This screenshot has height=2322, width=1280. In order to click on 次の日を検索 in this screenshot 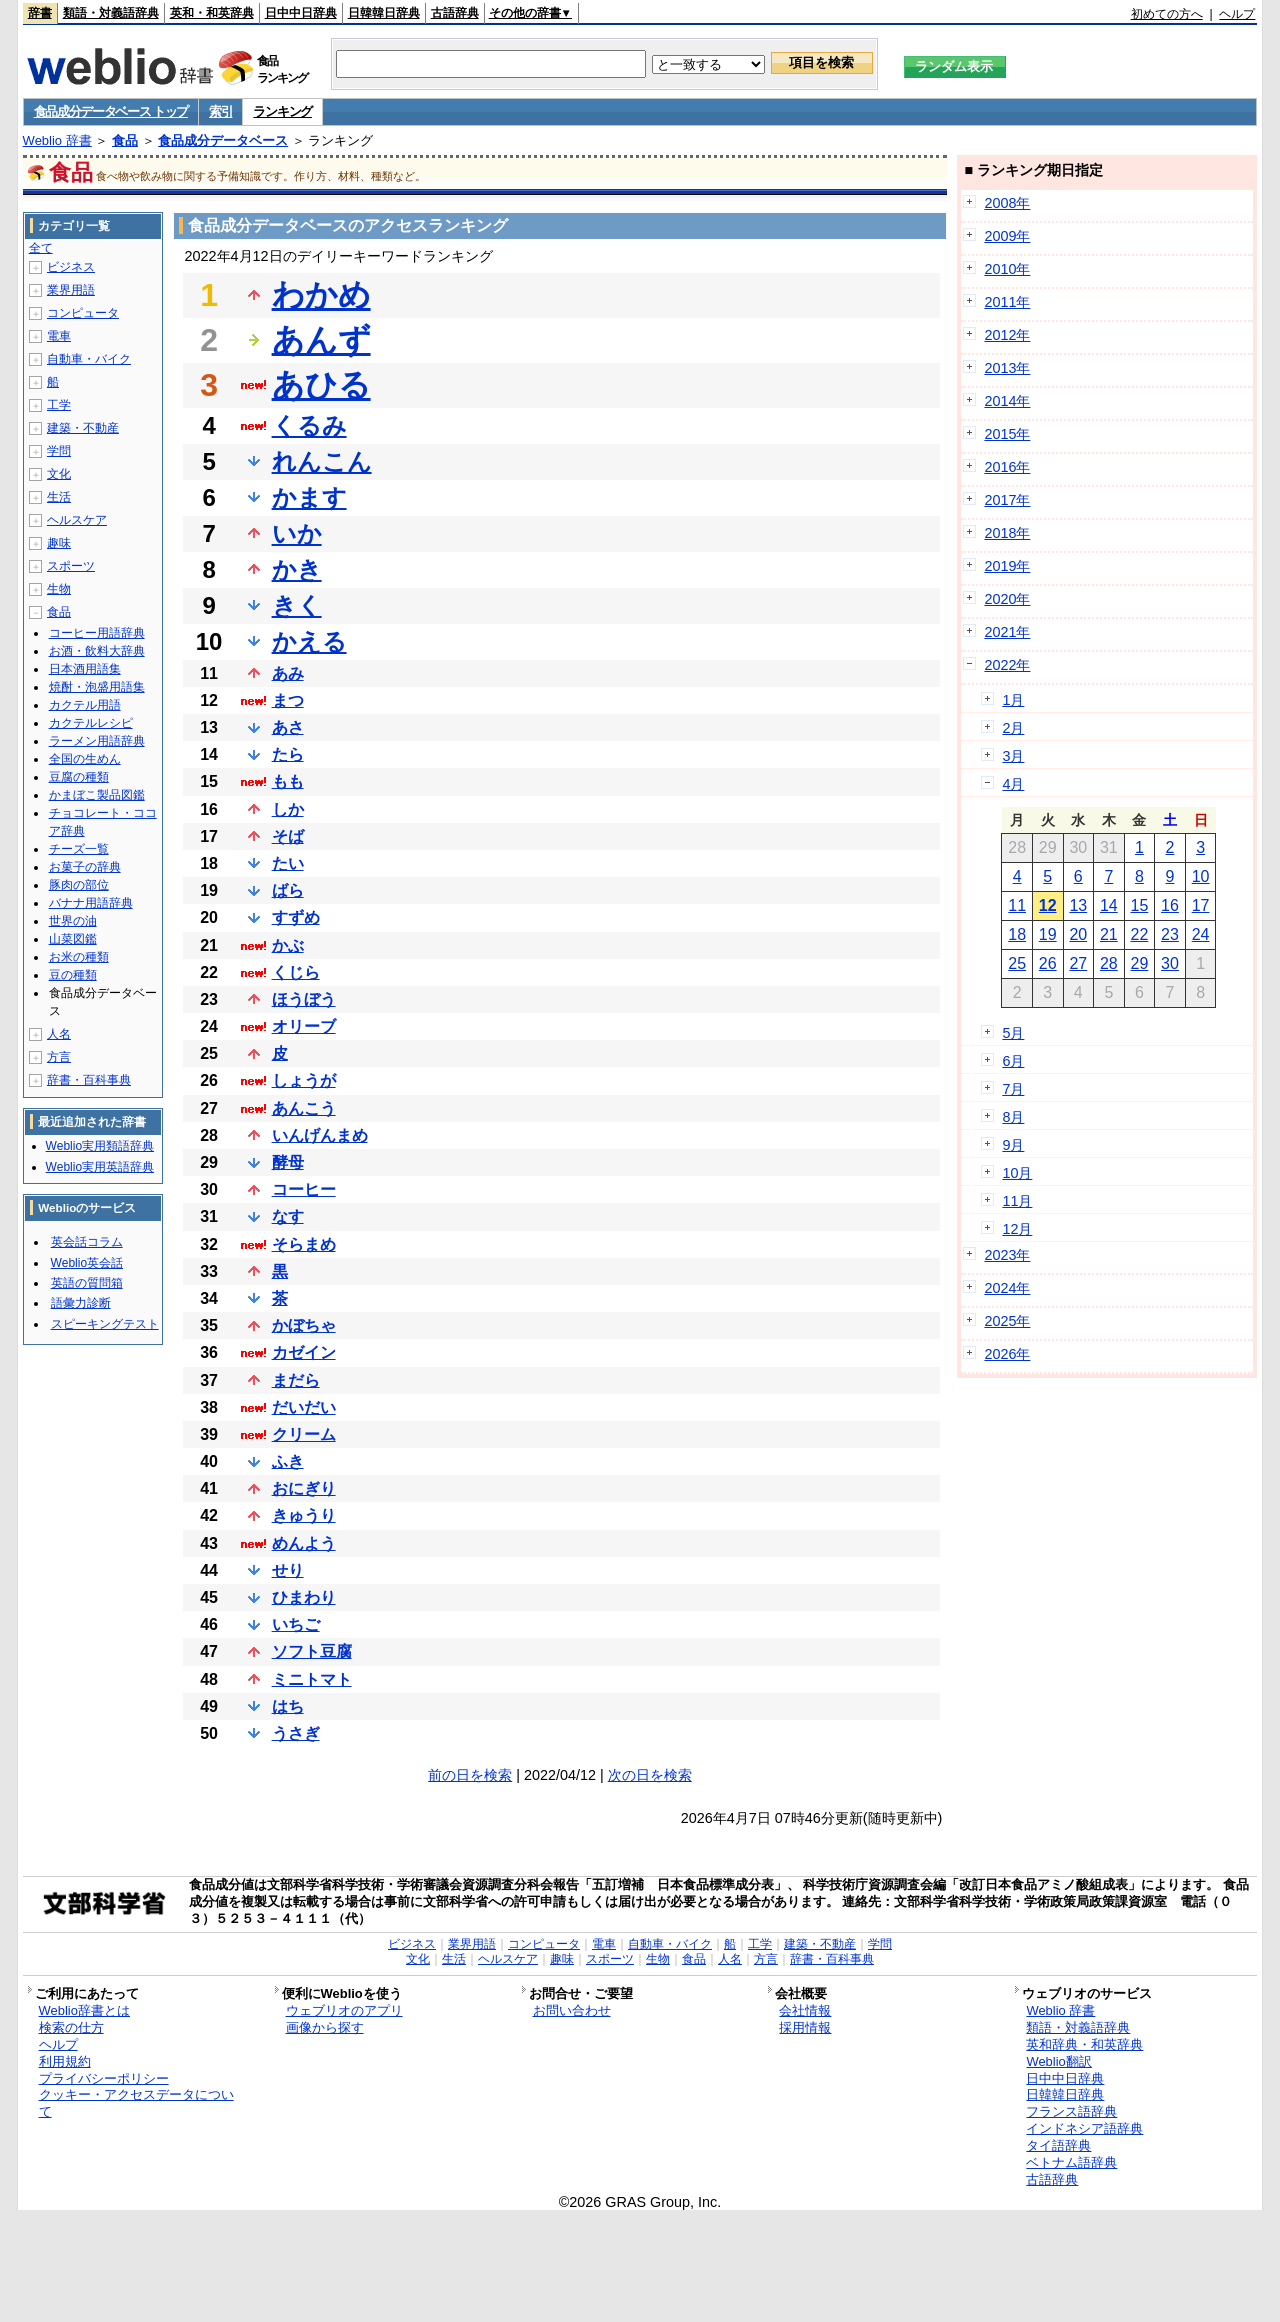, I will do `click(650, 1775)`.